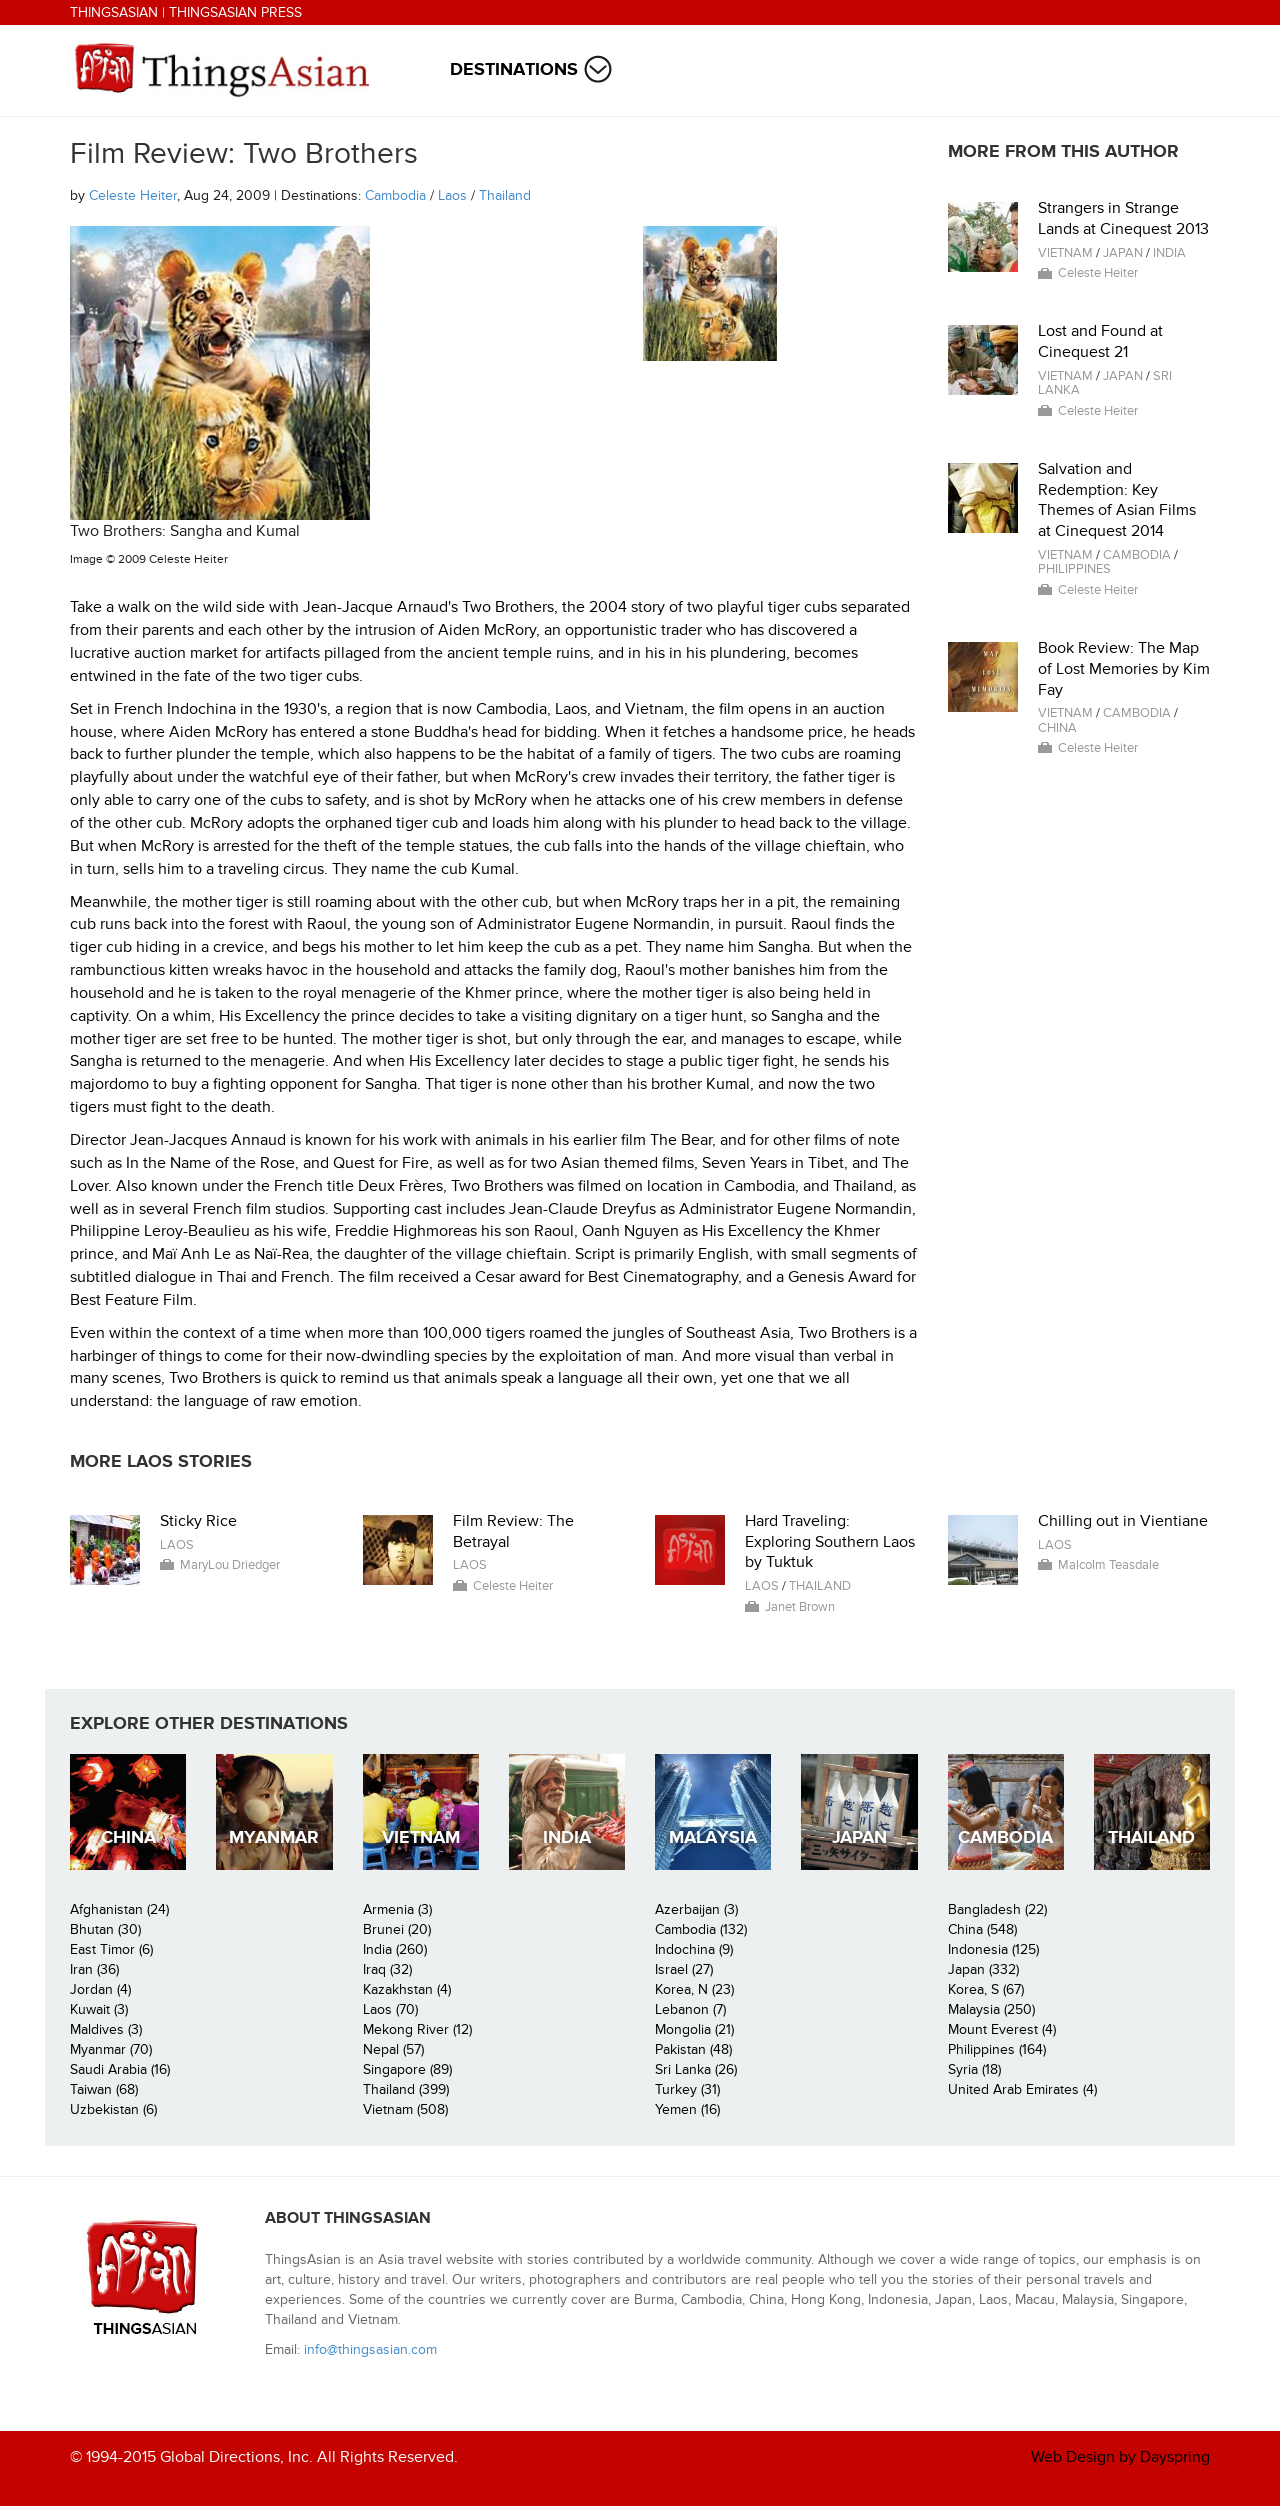  Describe the element at coordinates (694, 1989) in the screenshot. I see `Korea, N (23)` at that location.